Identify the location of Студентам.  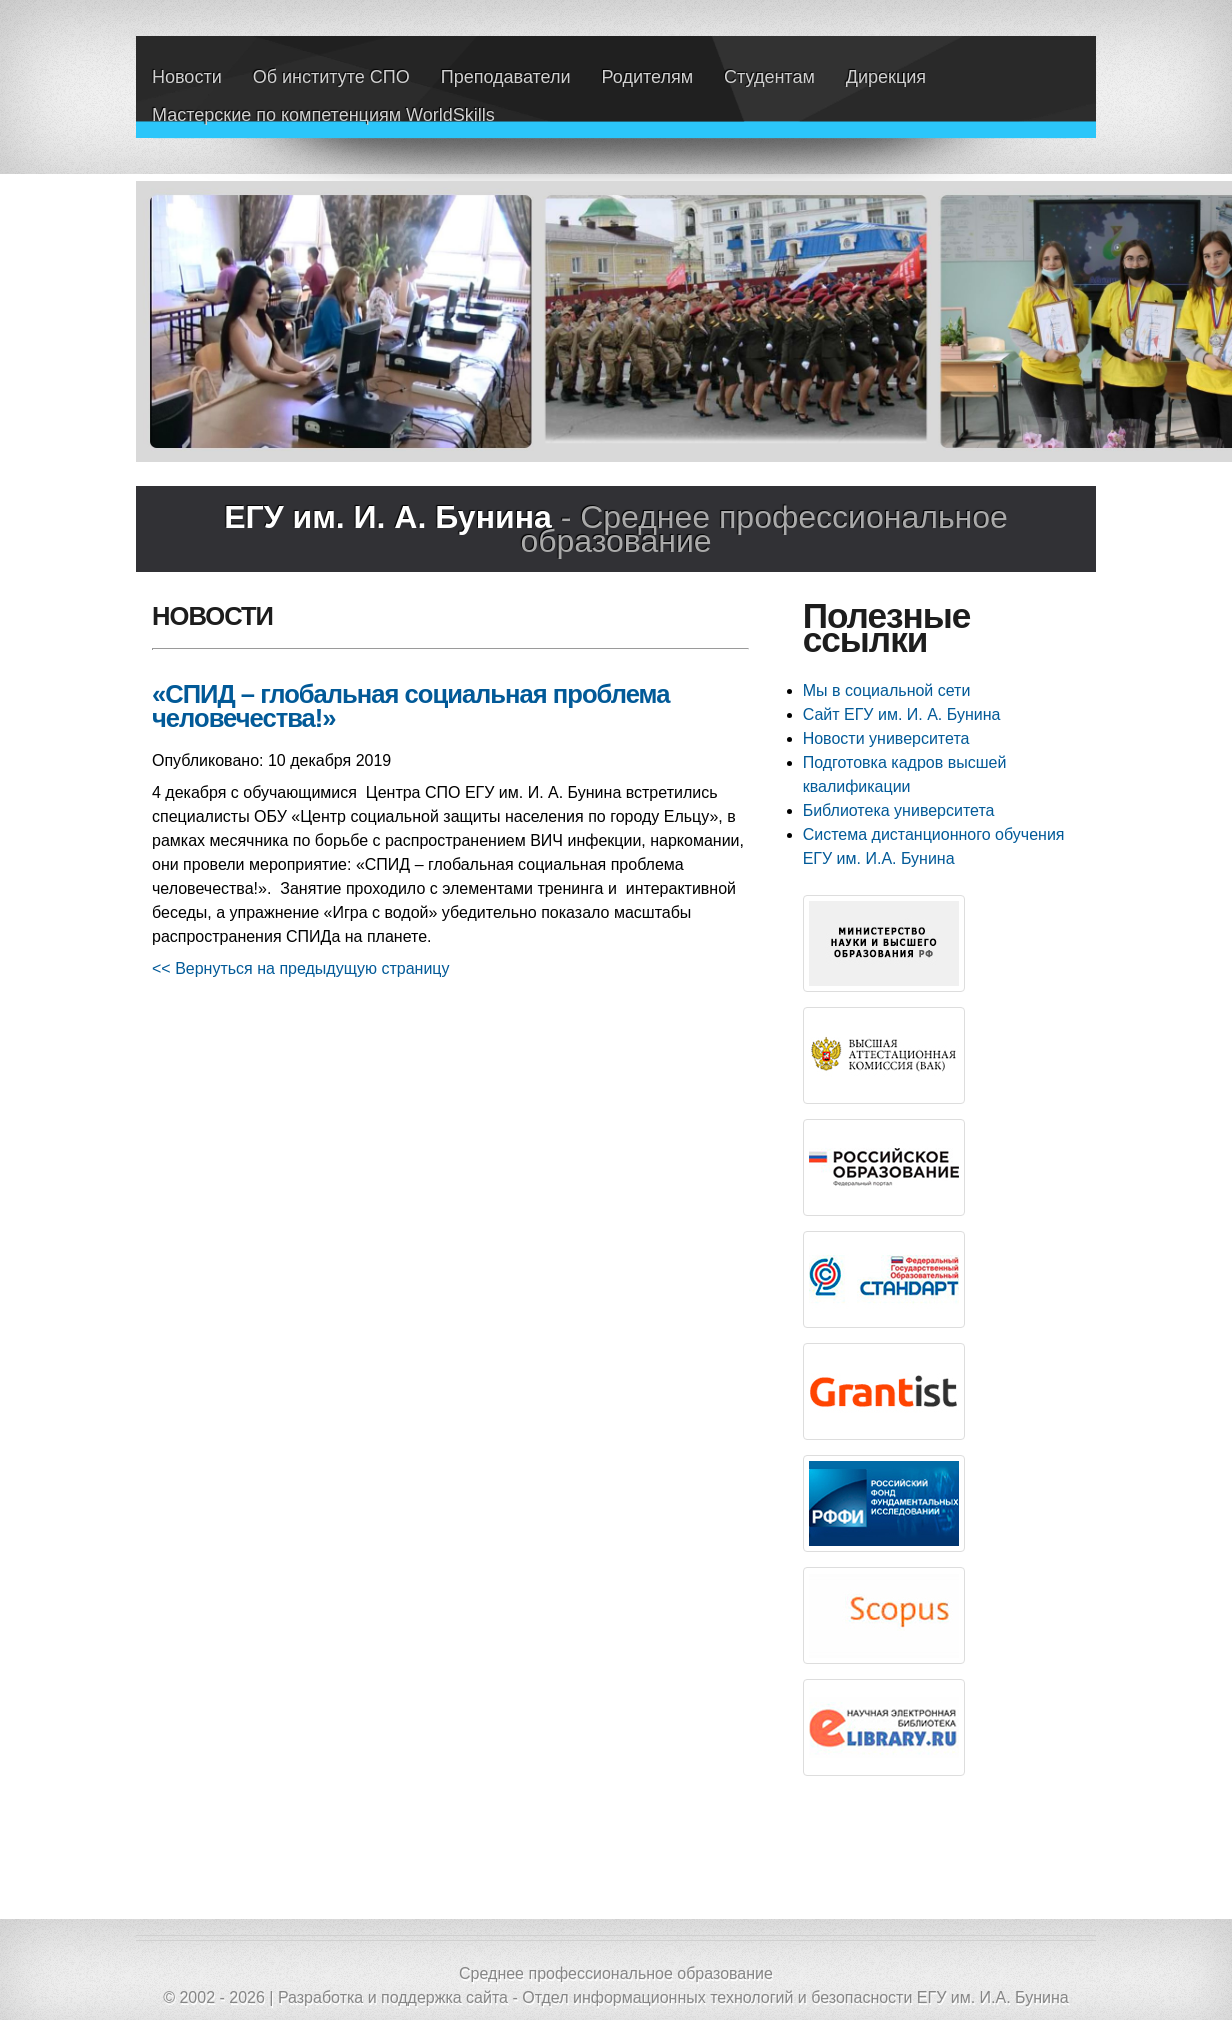
(769, 77).